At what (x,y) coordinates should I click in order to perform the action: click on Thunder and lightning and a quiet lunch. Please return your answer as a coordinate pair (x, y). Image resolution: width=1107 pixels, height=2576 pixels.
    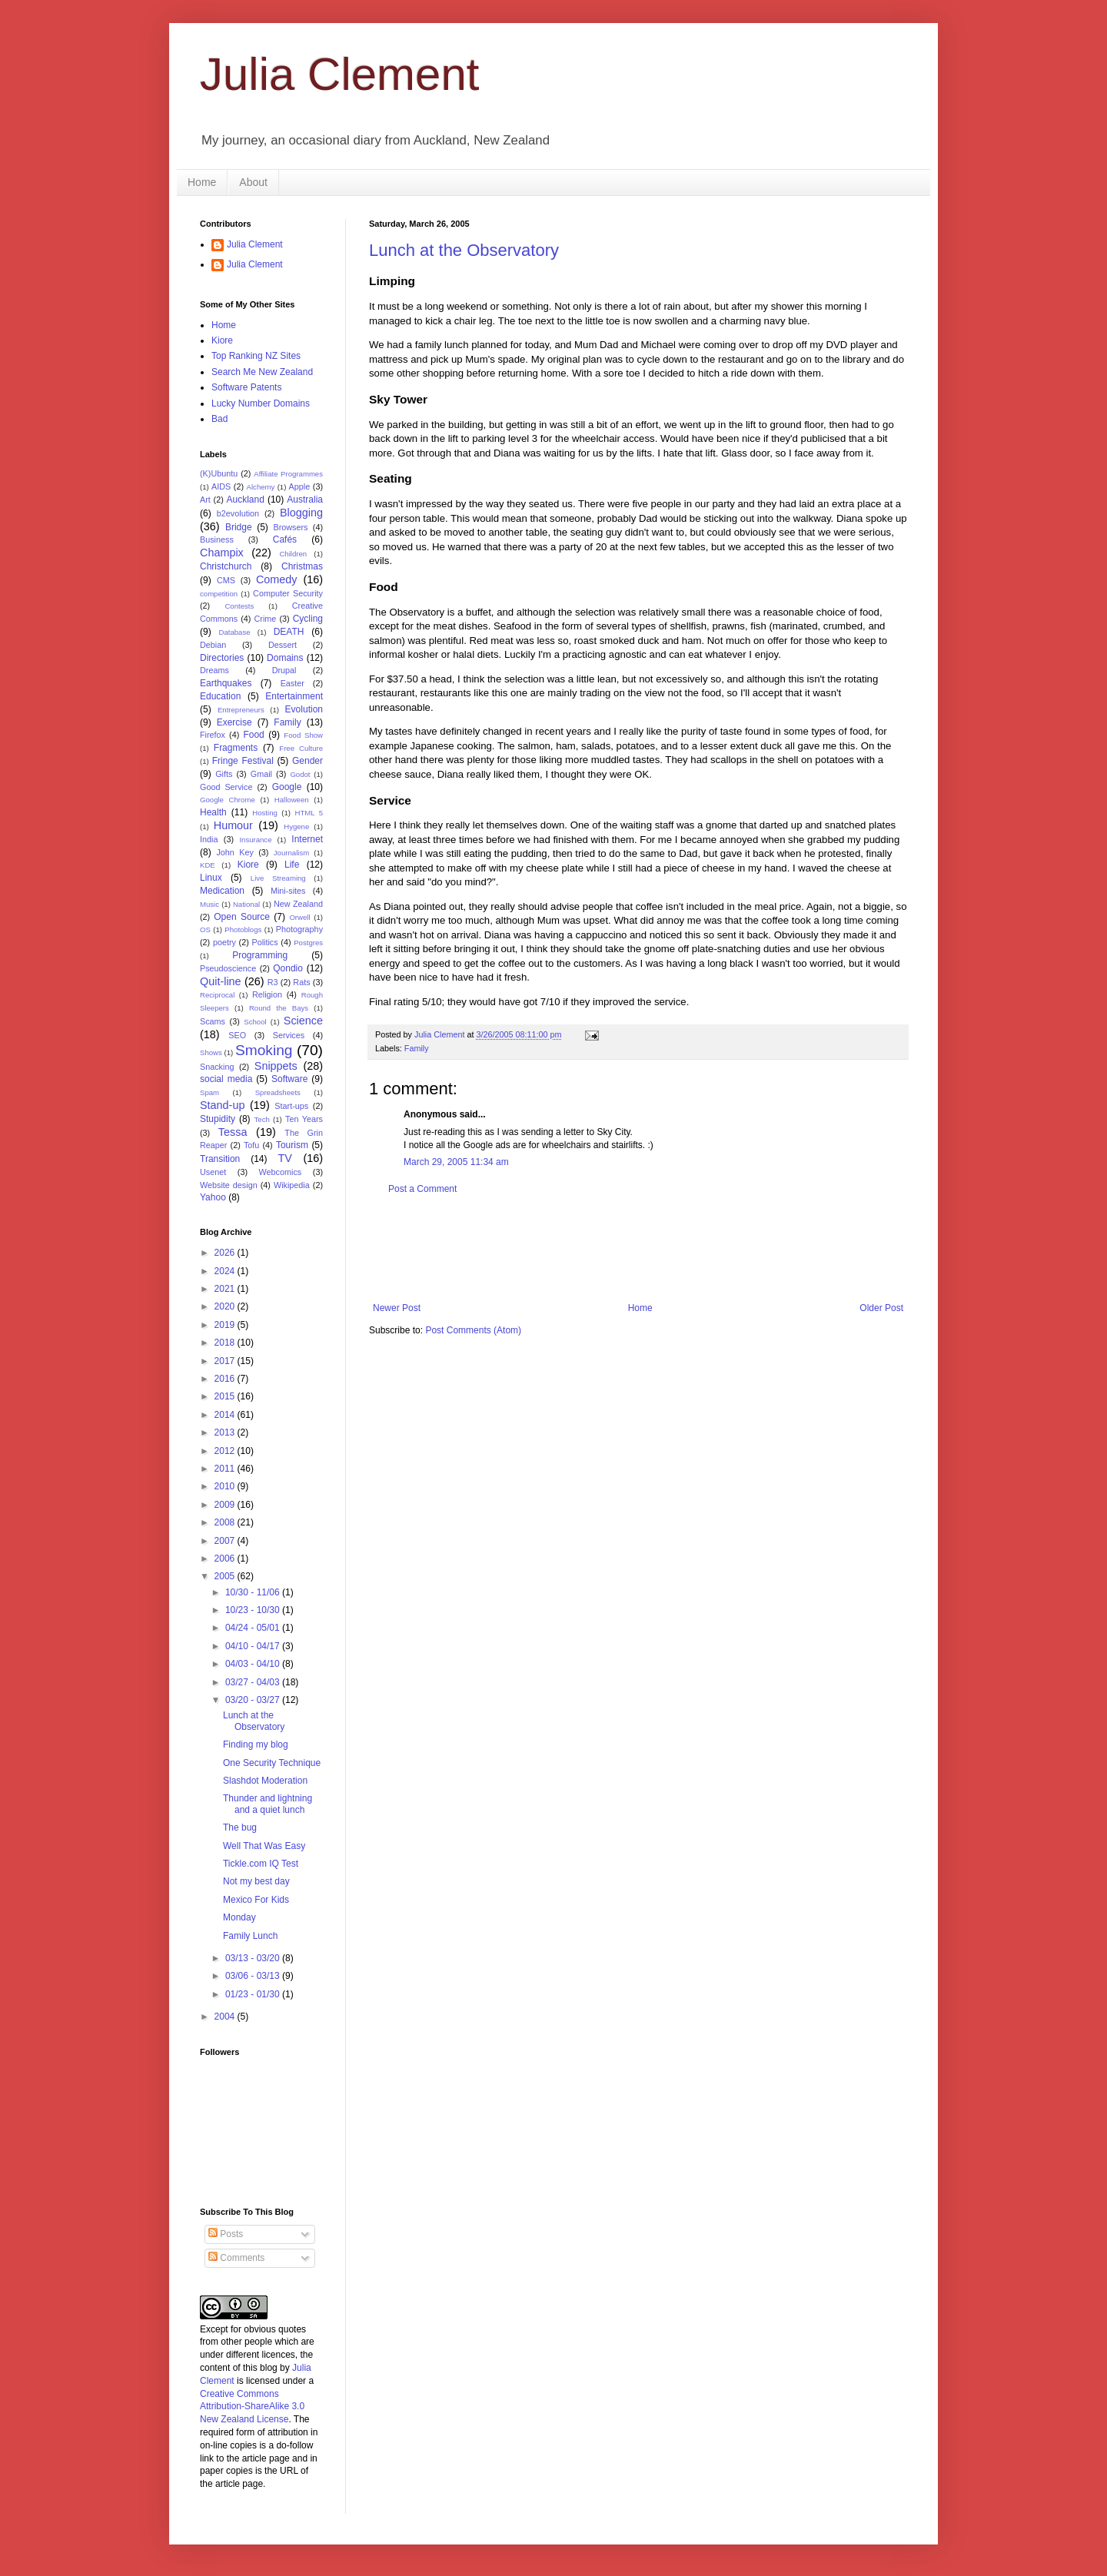
    Looking at the image, I should click on (267, 1803).